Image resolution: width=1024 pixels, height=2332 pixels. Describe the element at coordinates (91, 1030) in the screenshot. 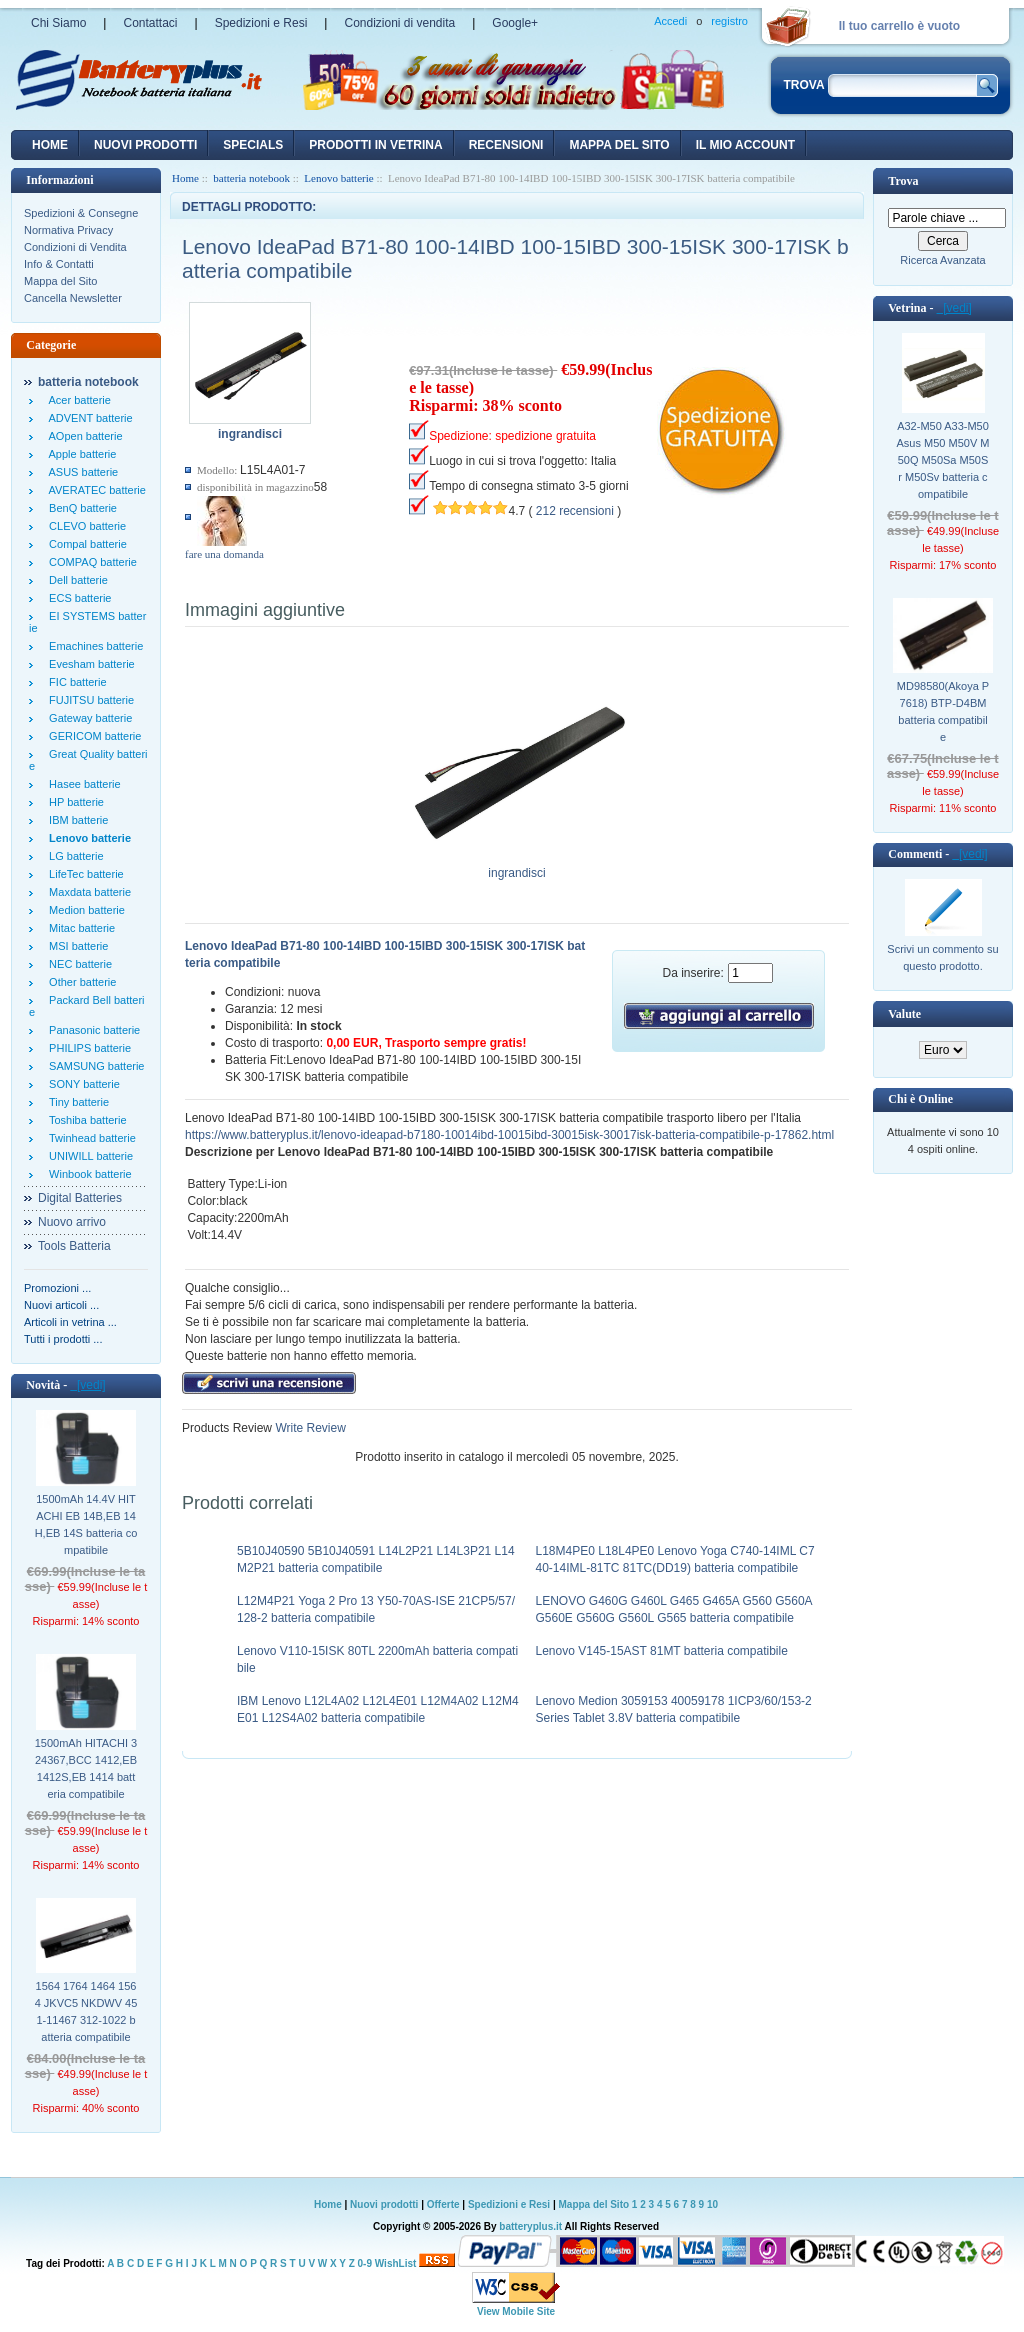

I see `Panasonic batterie` at that location.